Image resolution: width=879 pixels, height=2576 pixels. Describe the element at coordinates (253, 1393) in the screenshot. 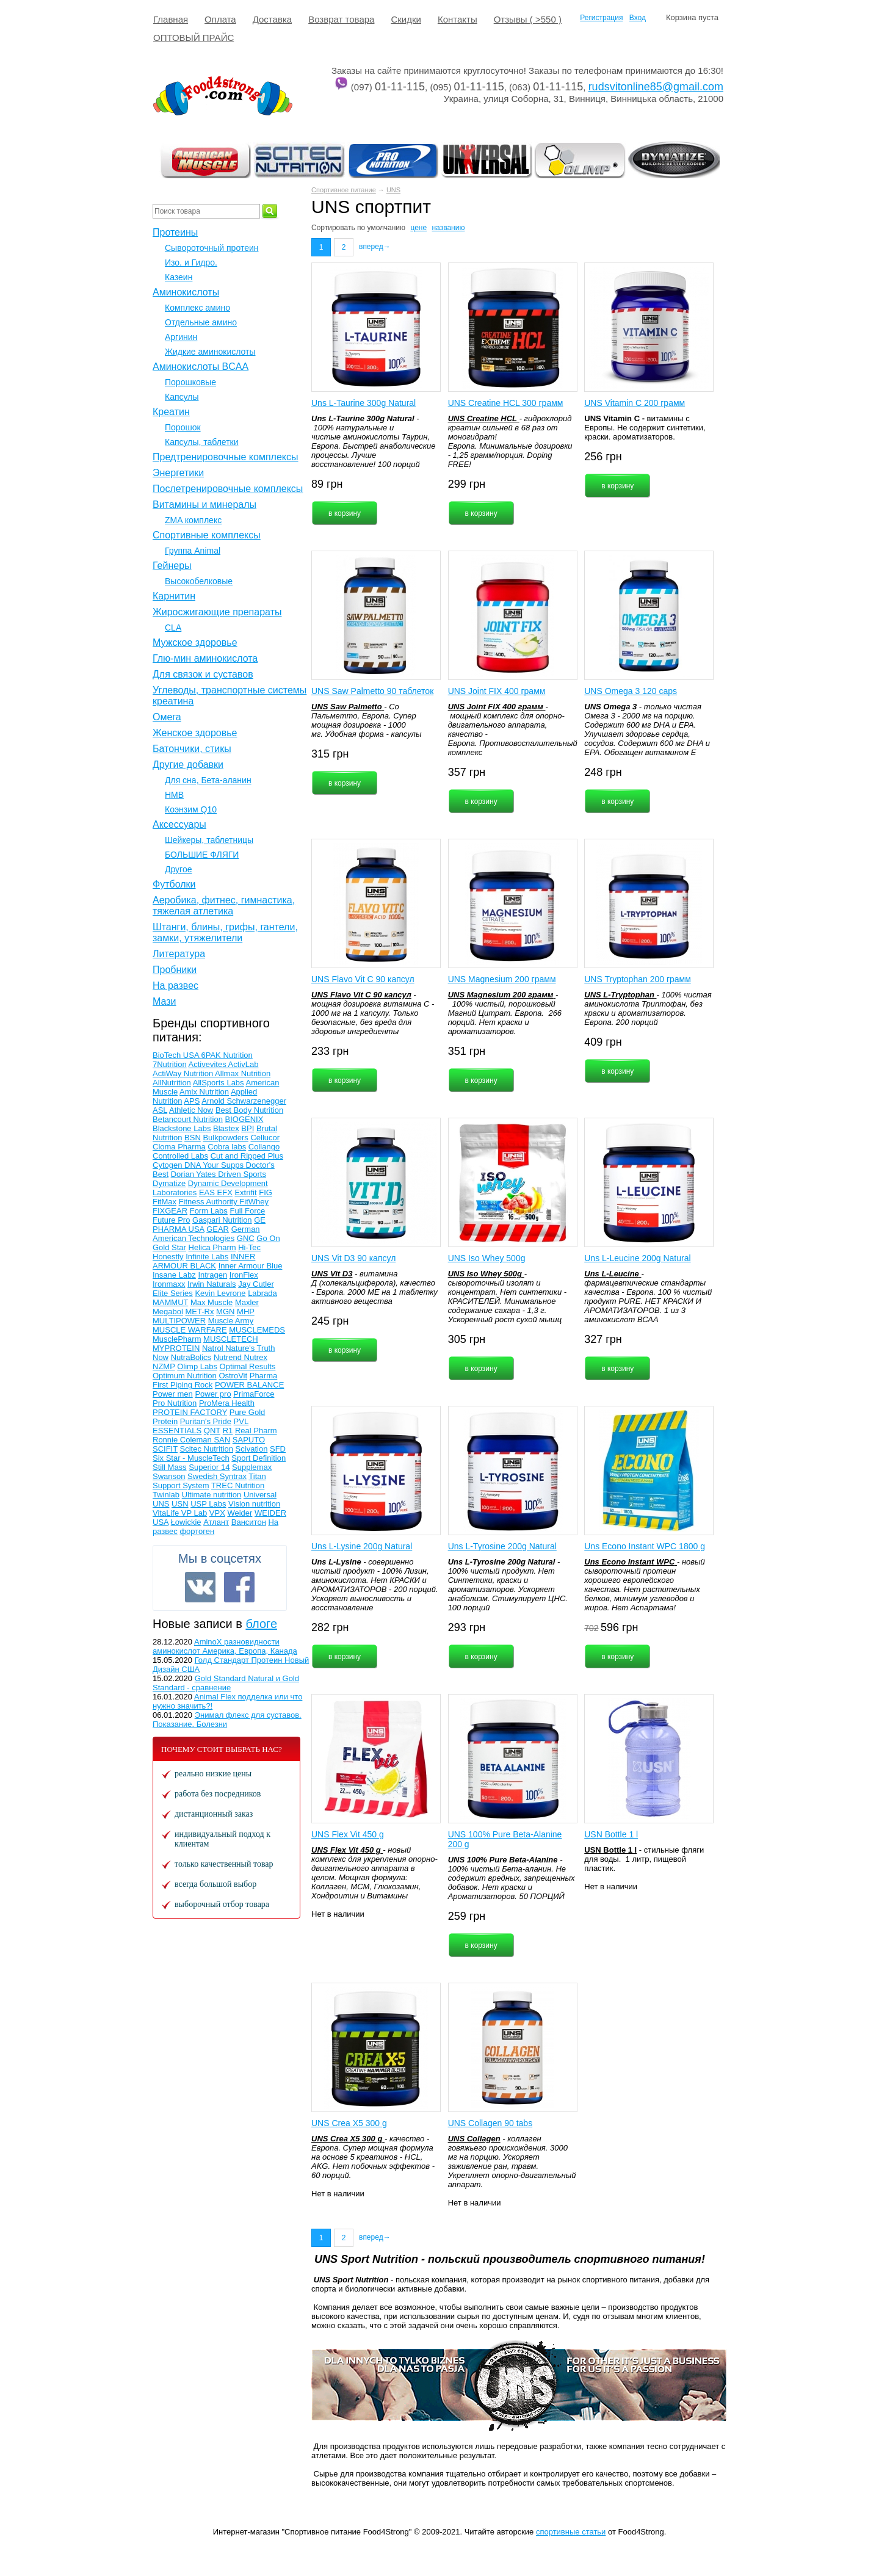

I see `PrimaForce` at that location.